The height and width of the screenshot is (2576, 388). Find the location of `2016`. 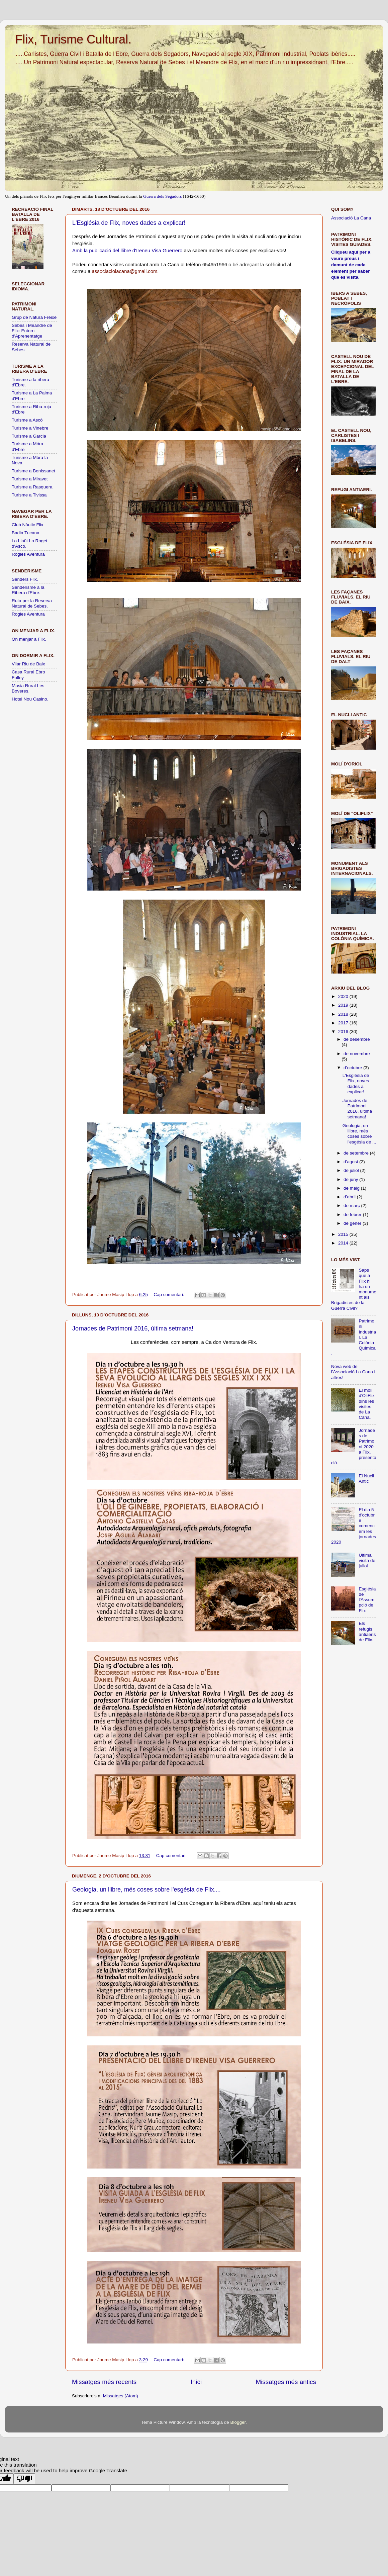

2016 is located at coordinates (344, 1031).